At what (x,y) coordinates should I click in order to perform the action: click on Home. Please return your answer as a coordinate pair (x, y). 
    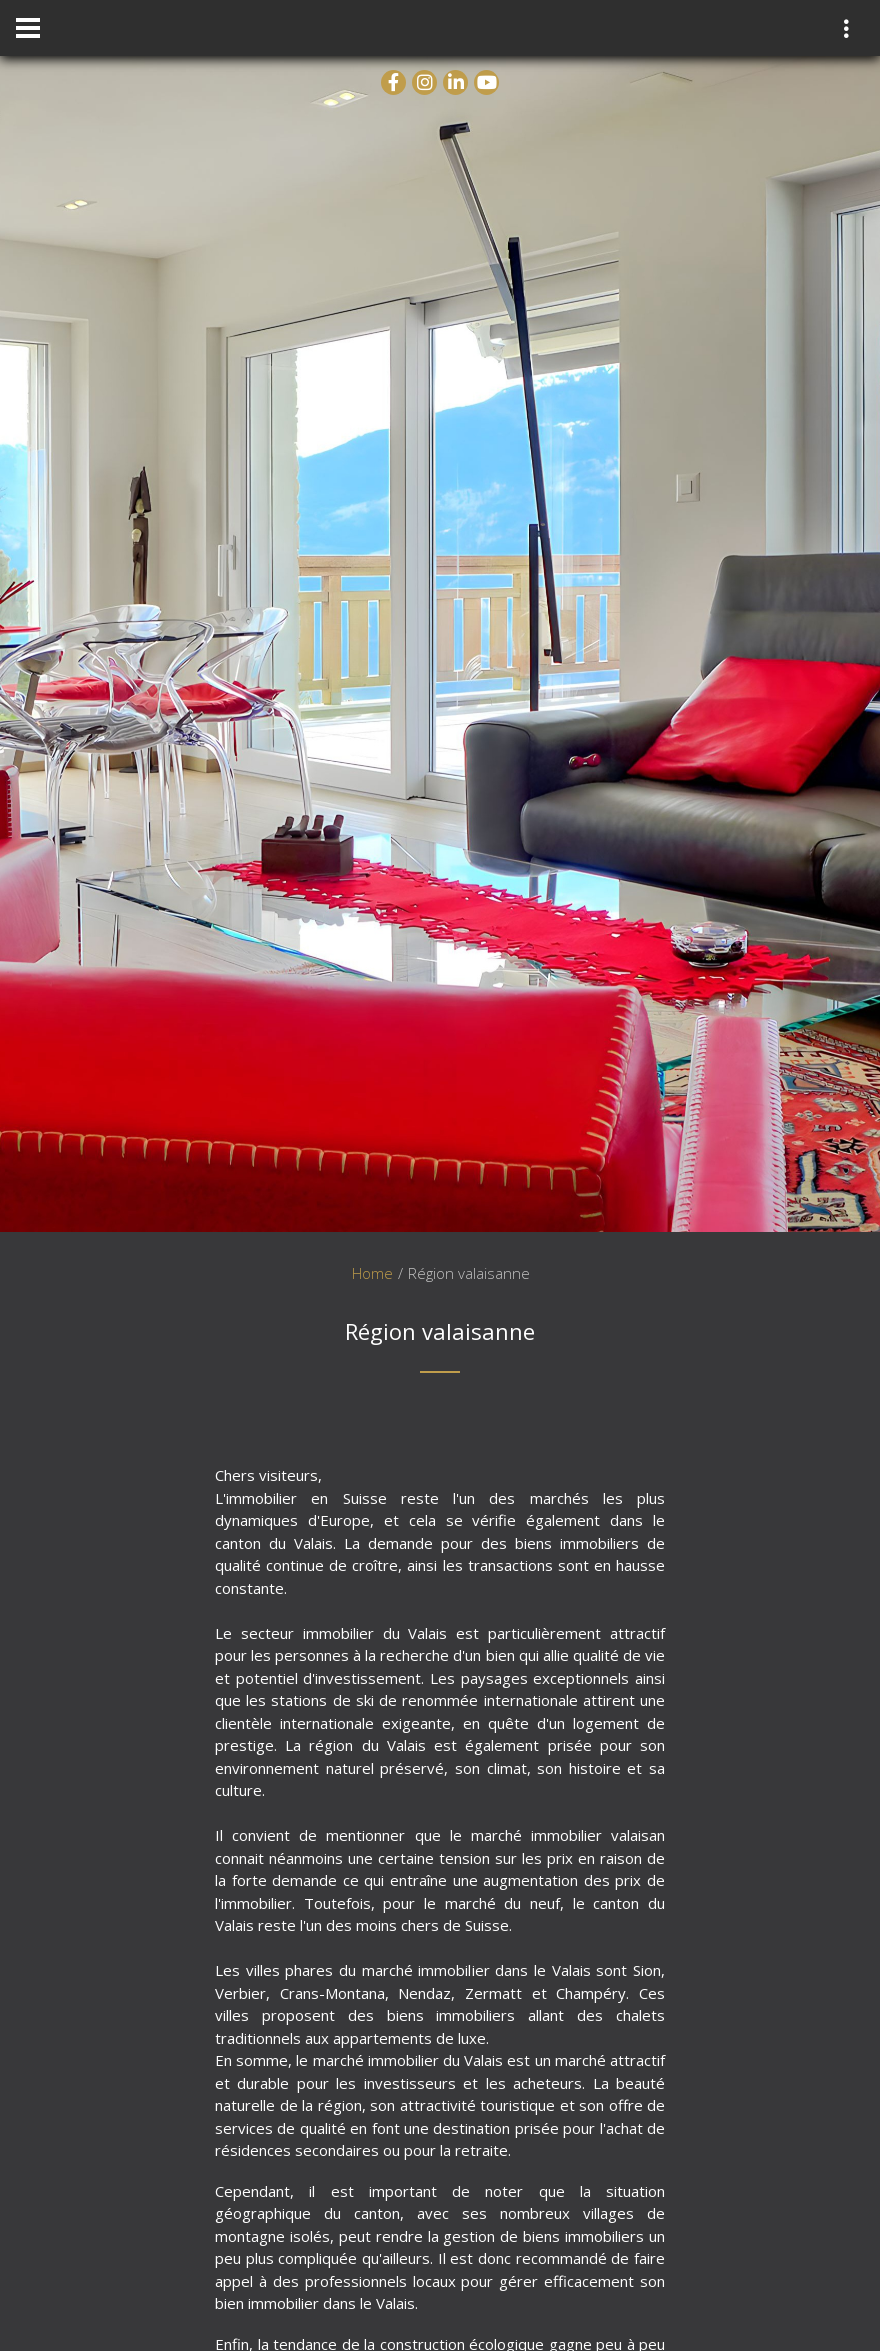
    Looking at the image, I should click on (372, 1273).